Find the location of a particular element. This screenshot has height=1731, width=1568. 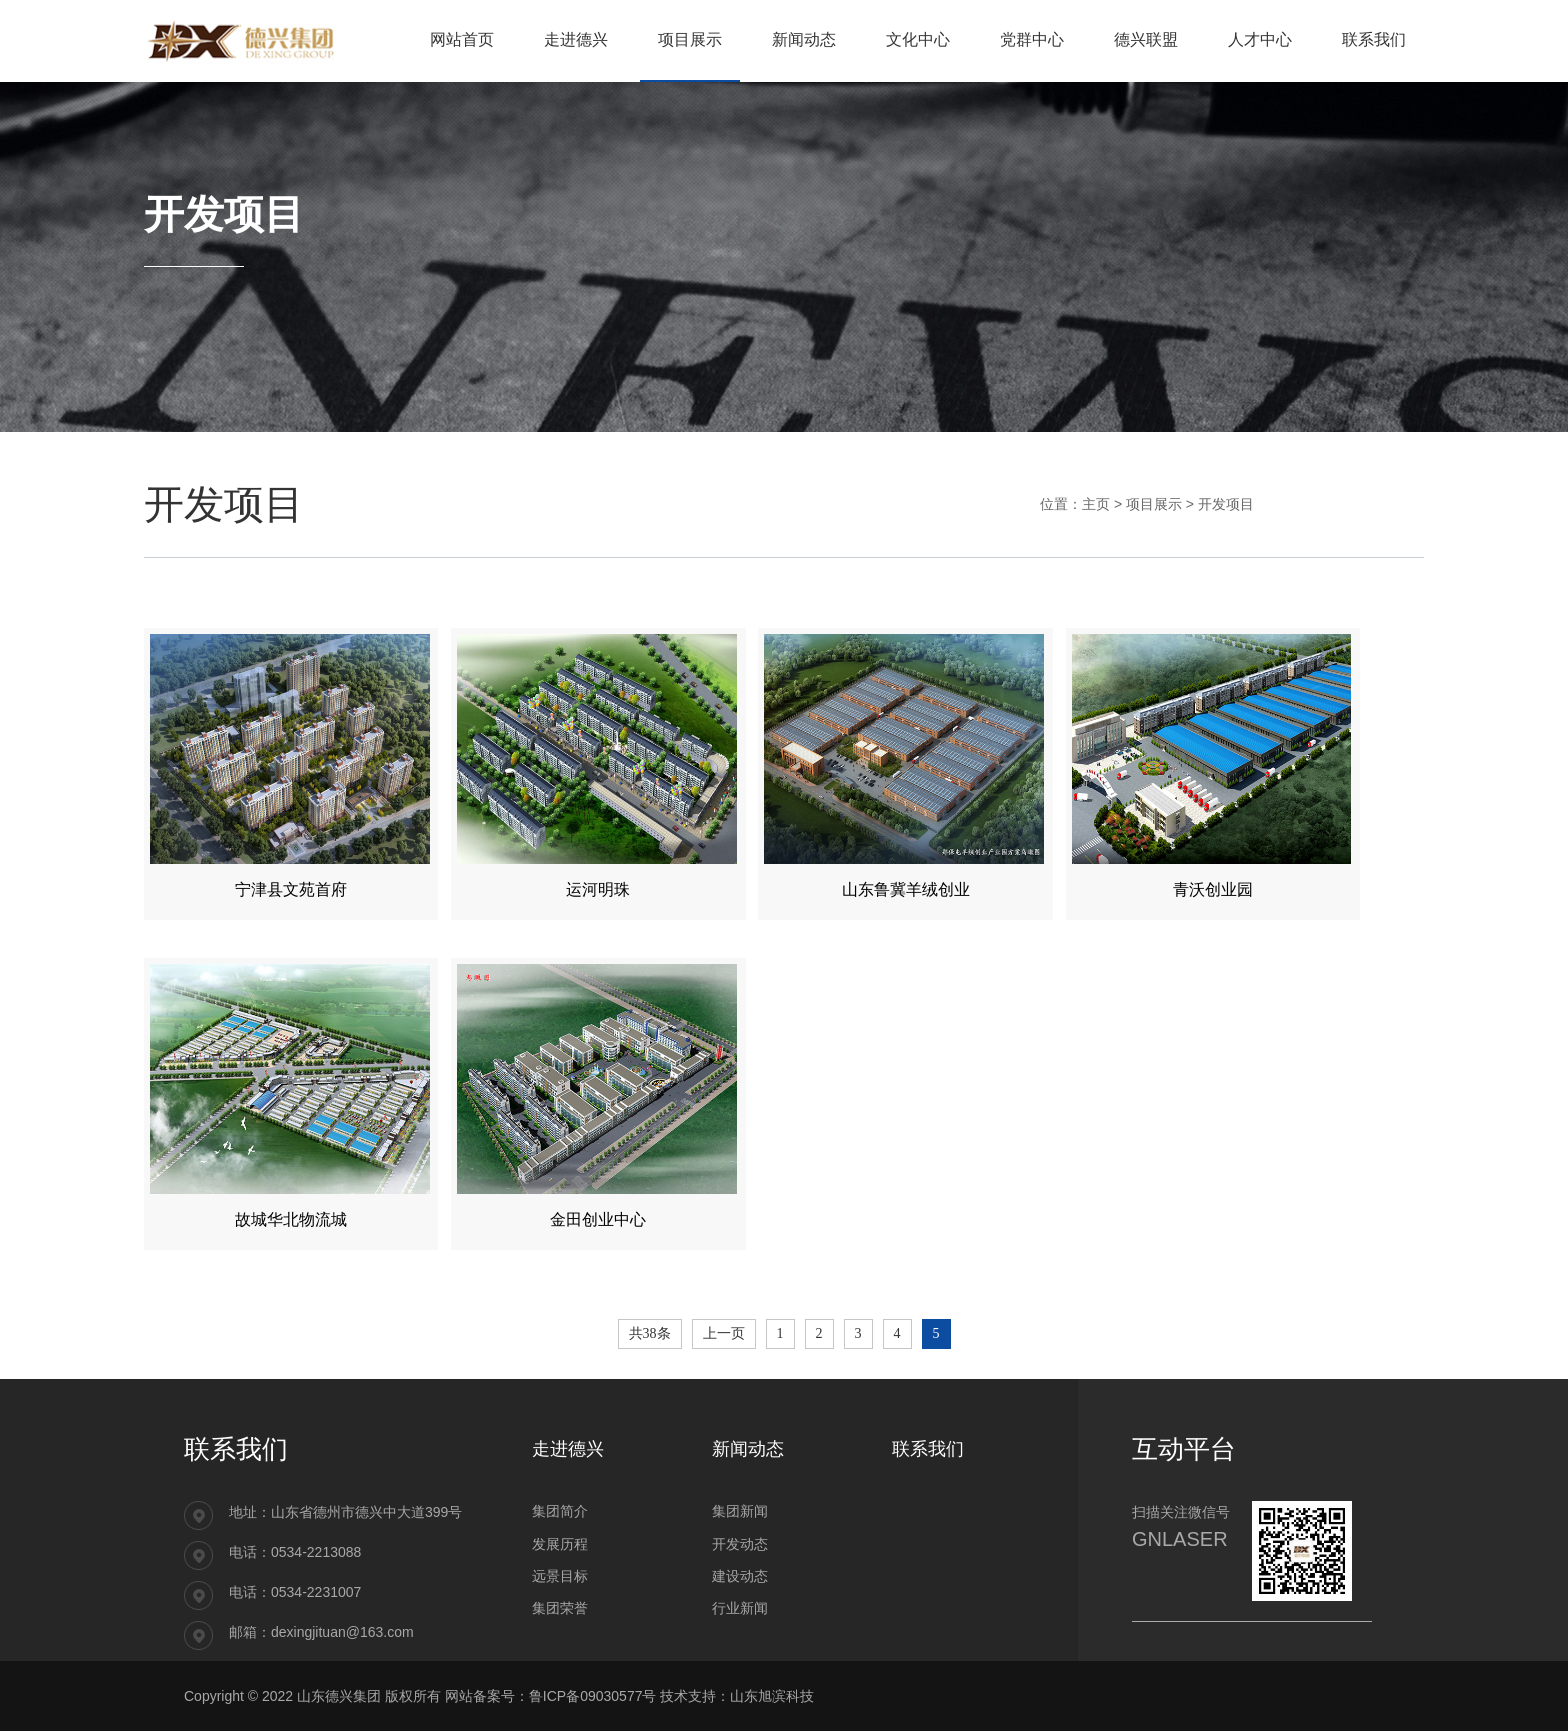

联系我们 is located at coordinates (928, 1449).